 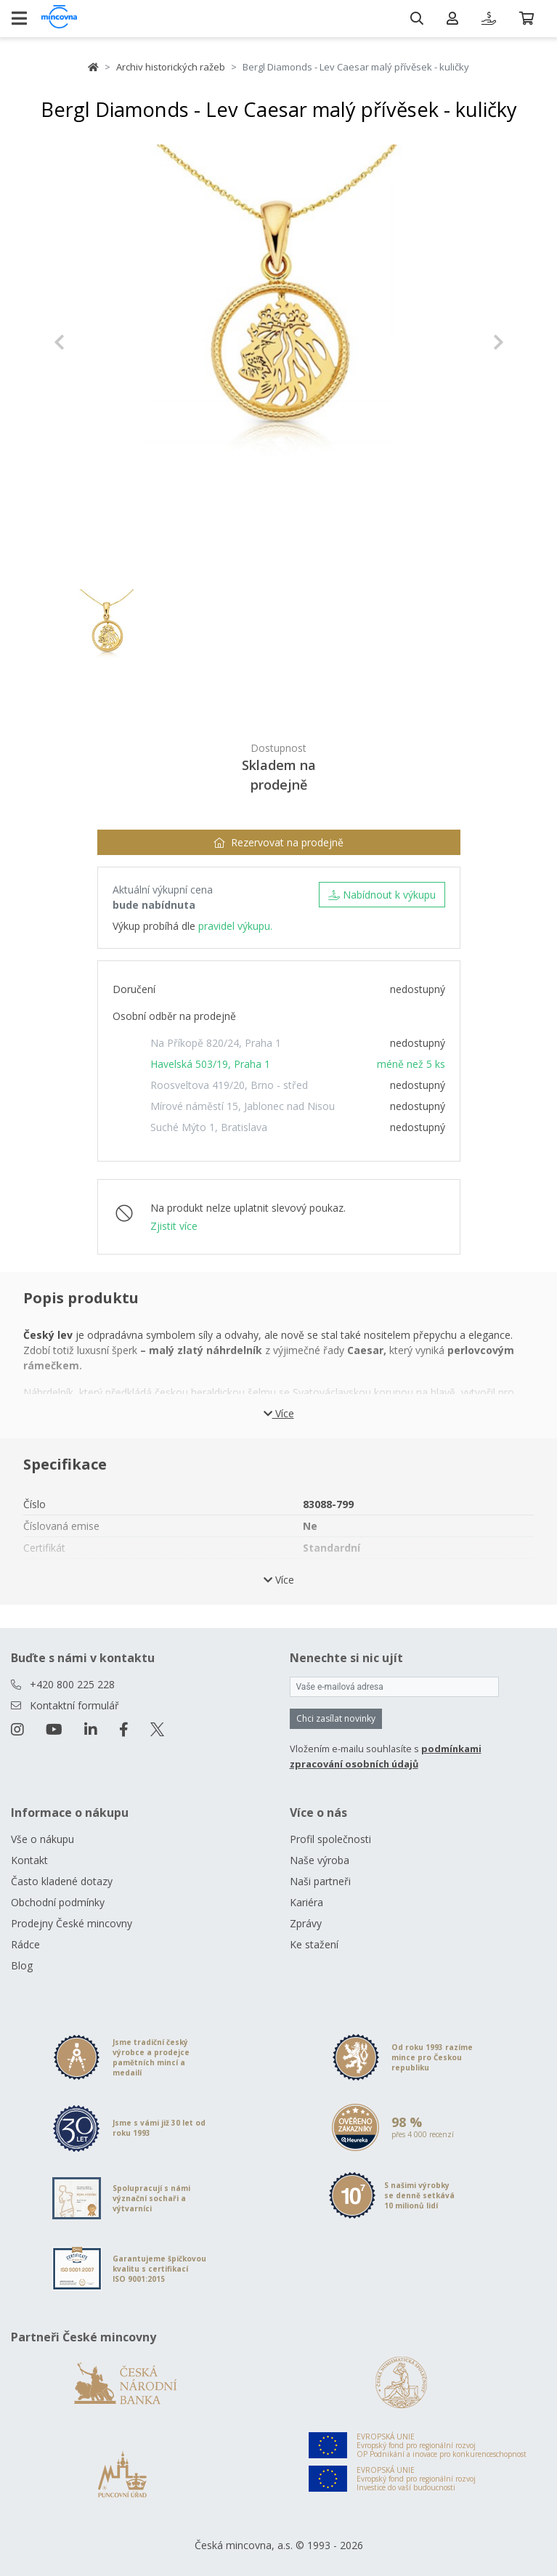 I want to click on Havelská 503/19, Praha 1, so click(x=210, y=1064).